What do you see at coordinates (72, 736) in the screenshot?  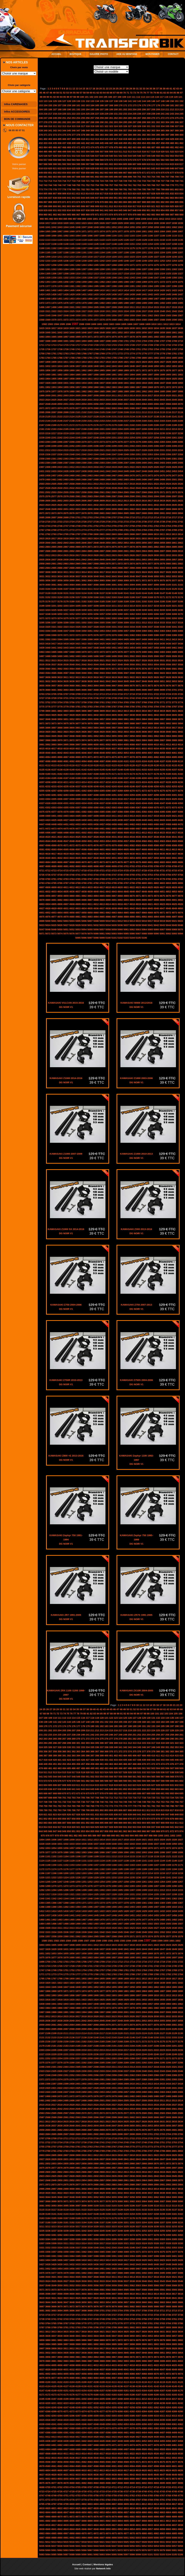 I see `3948` at bounding box center [72, 736].